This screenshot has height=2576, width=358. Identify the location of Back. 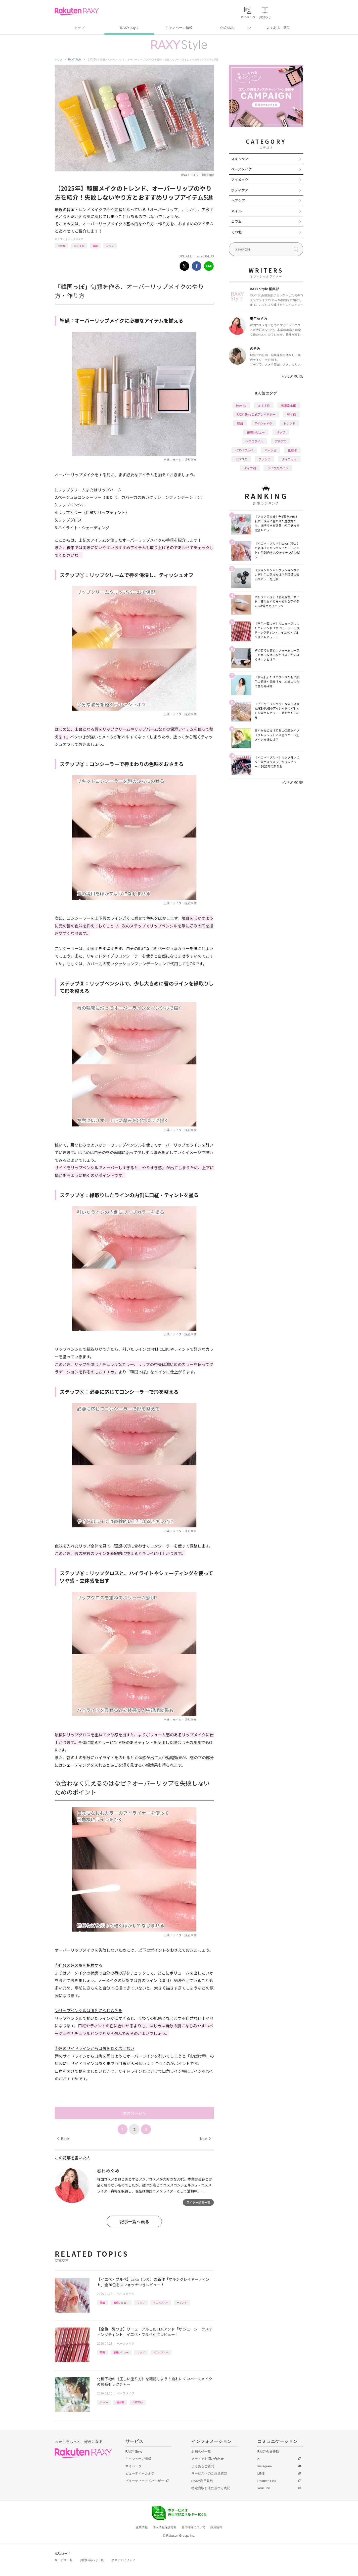
(63, 2138).